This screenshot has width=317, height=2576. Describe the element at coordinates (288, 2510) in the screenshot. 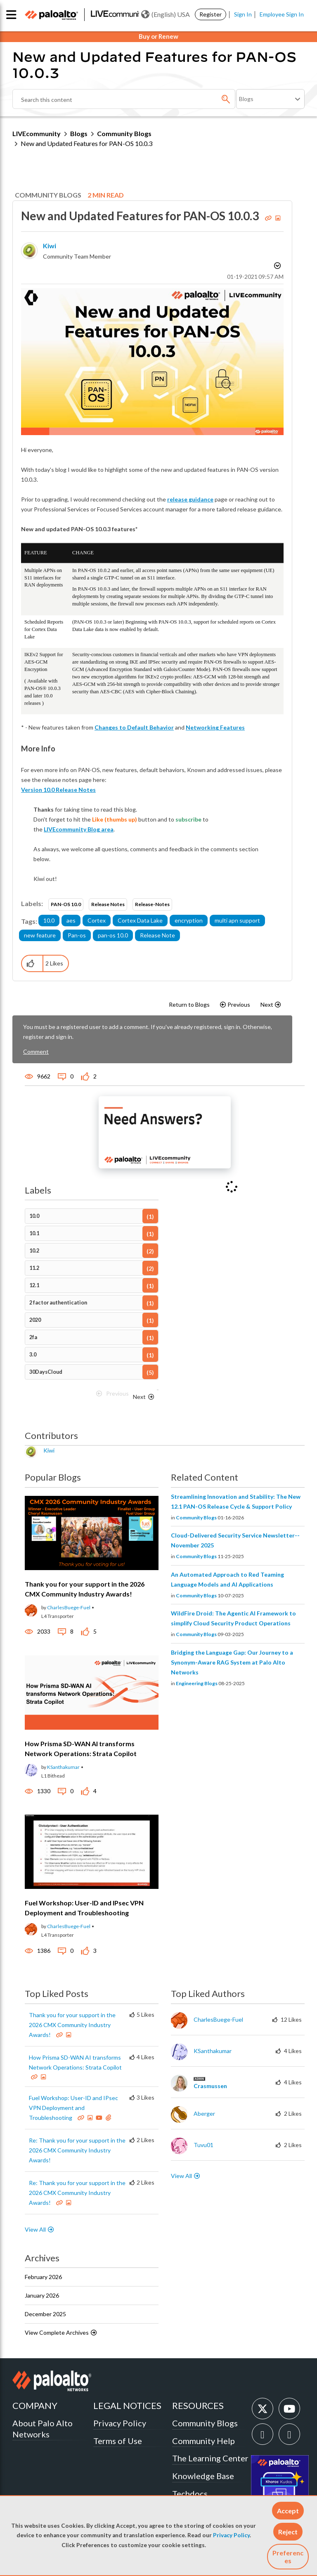

I see `[button]` at that location.